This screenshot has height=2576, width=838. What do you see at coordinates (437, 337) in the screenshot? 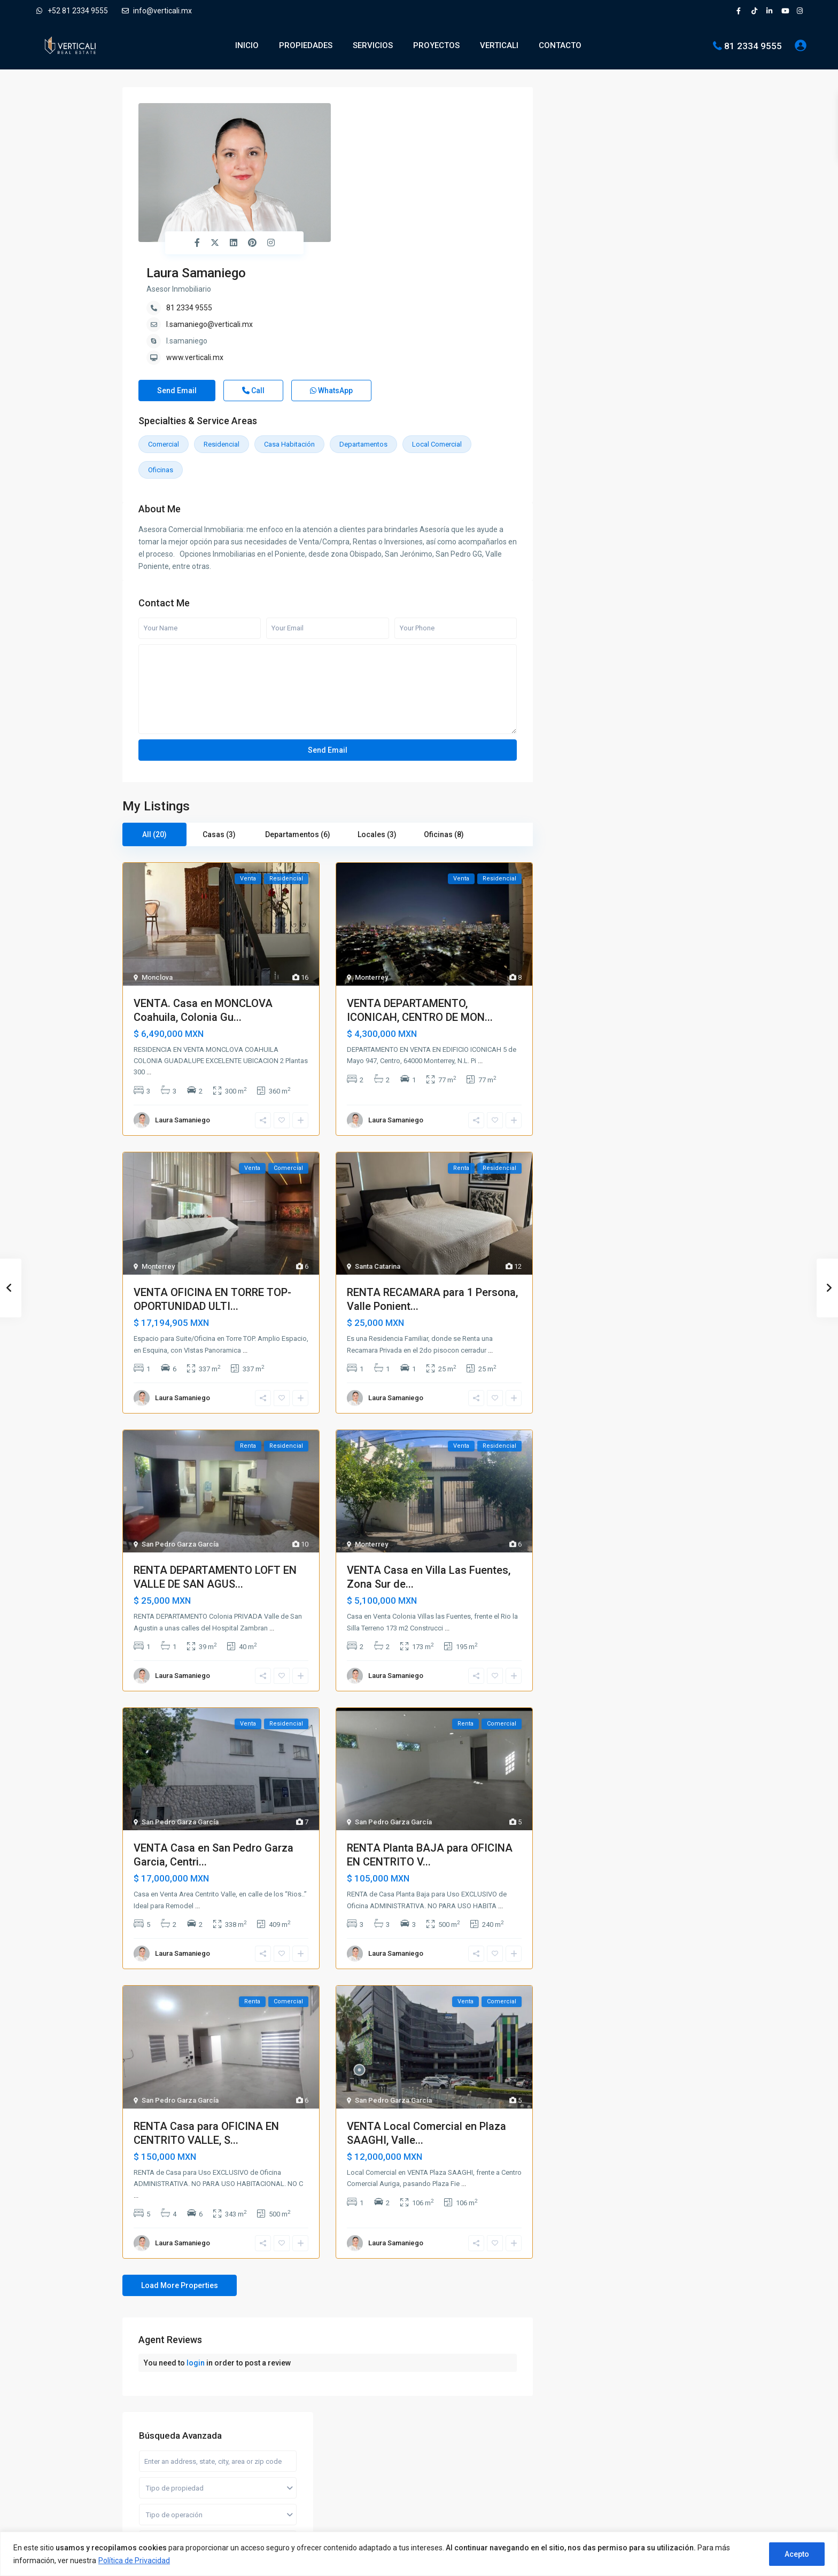
I see `Local comercial` at bounding box center [437, 337].